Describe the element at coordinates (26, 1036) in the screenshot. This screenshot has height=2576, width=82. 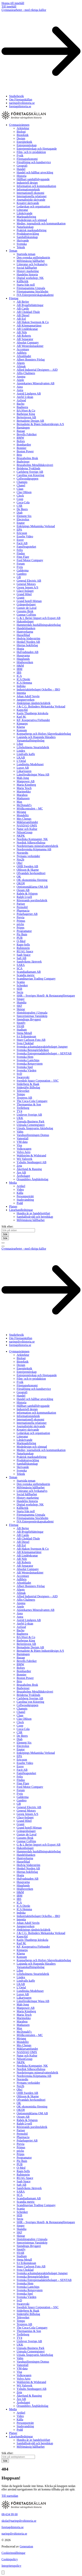
I see `S:t Eriksmässan` at that location.